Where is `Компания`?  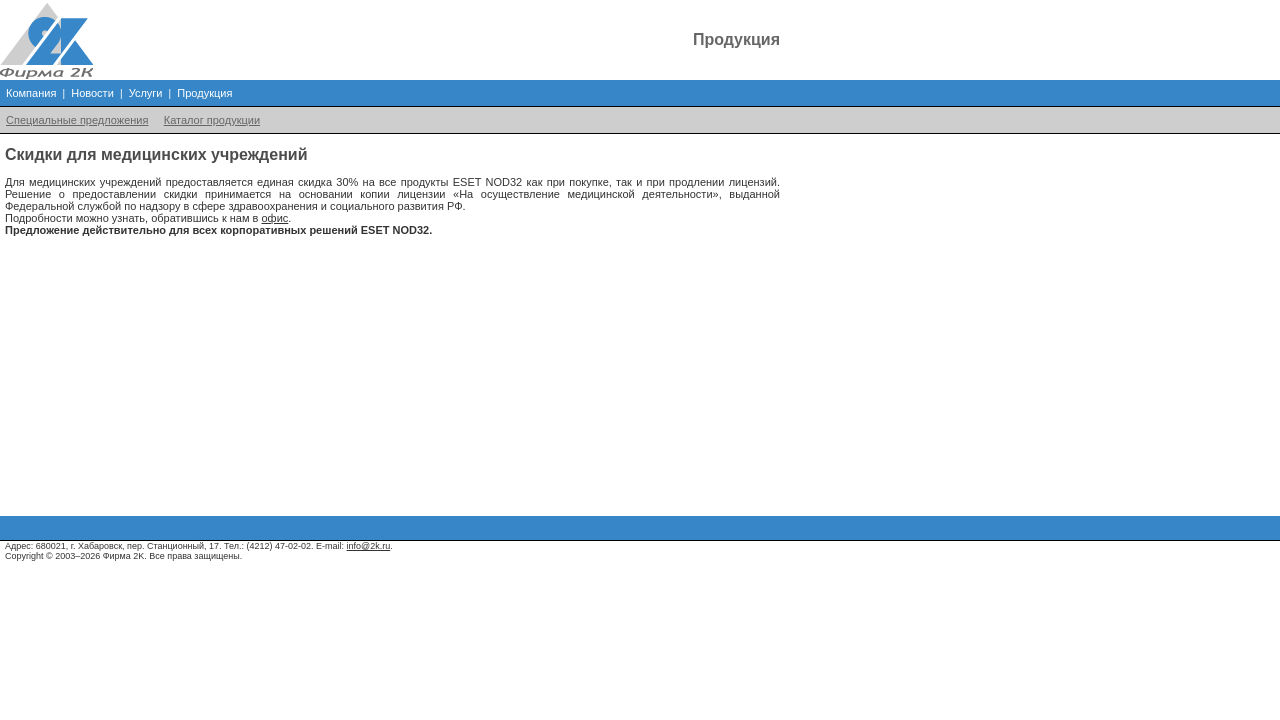 Компания is located at coordinates (31, 93).